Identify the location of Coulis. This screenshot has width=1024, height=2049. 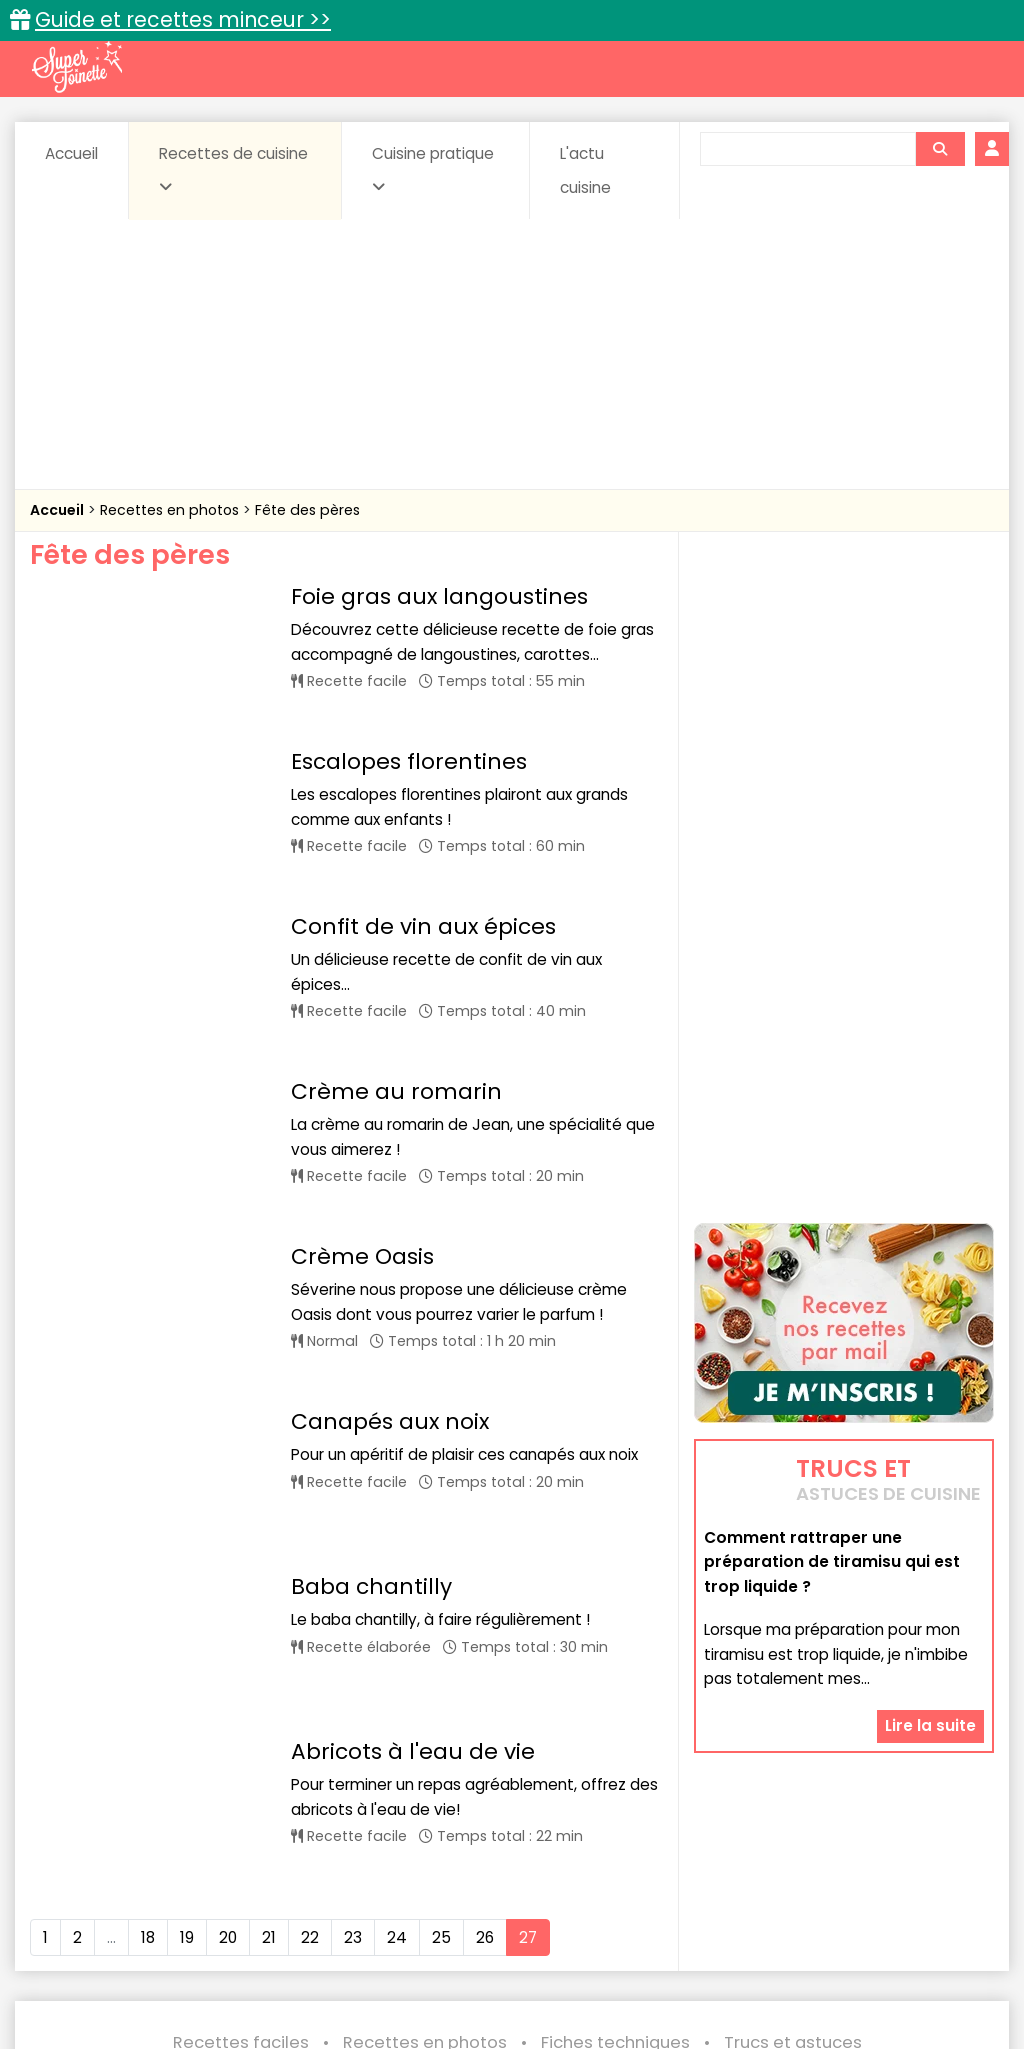
(956, 1899).